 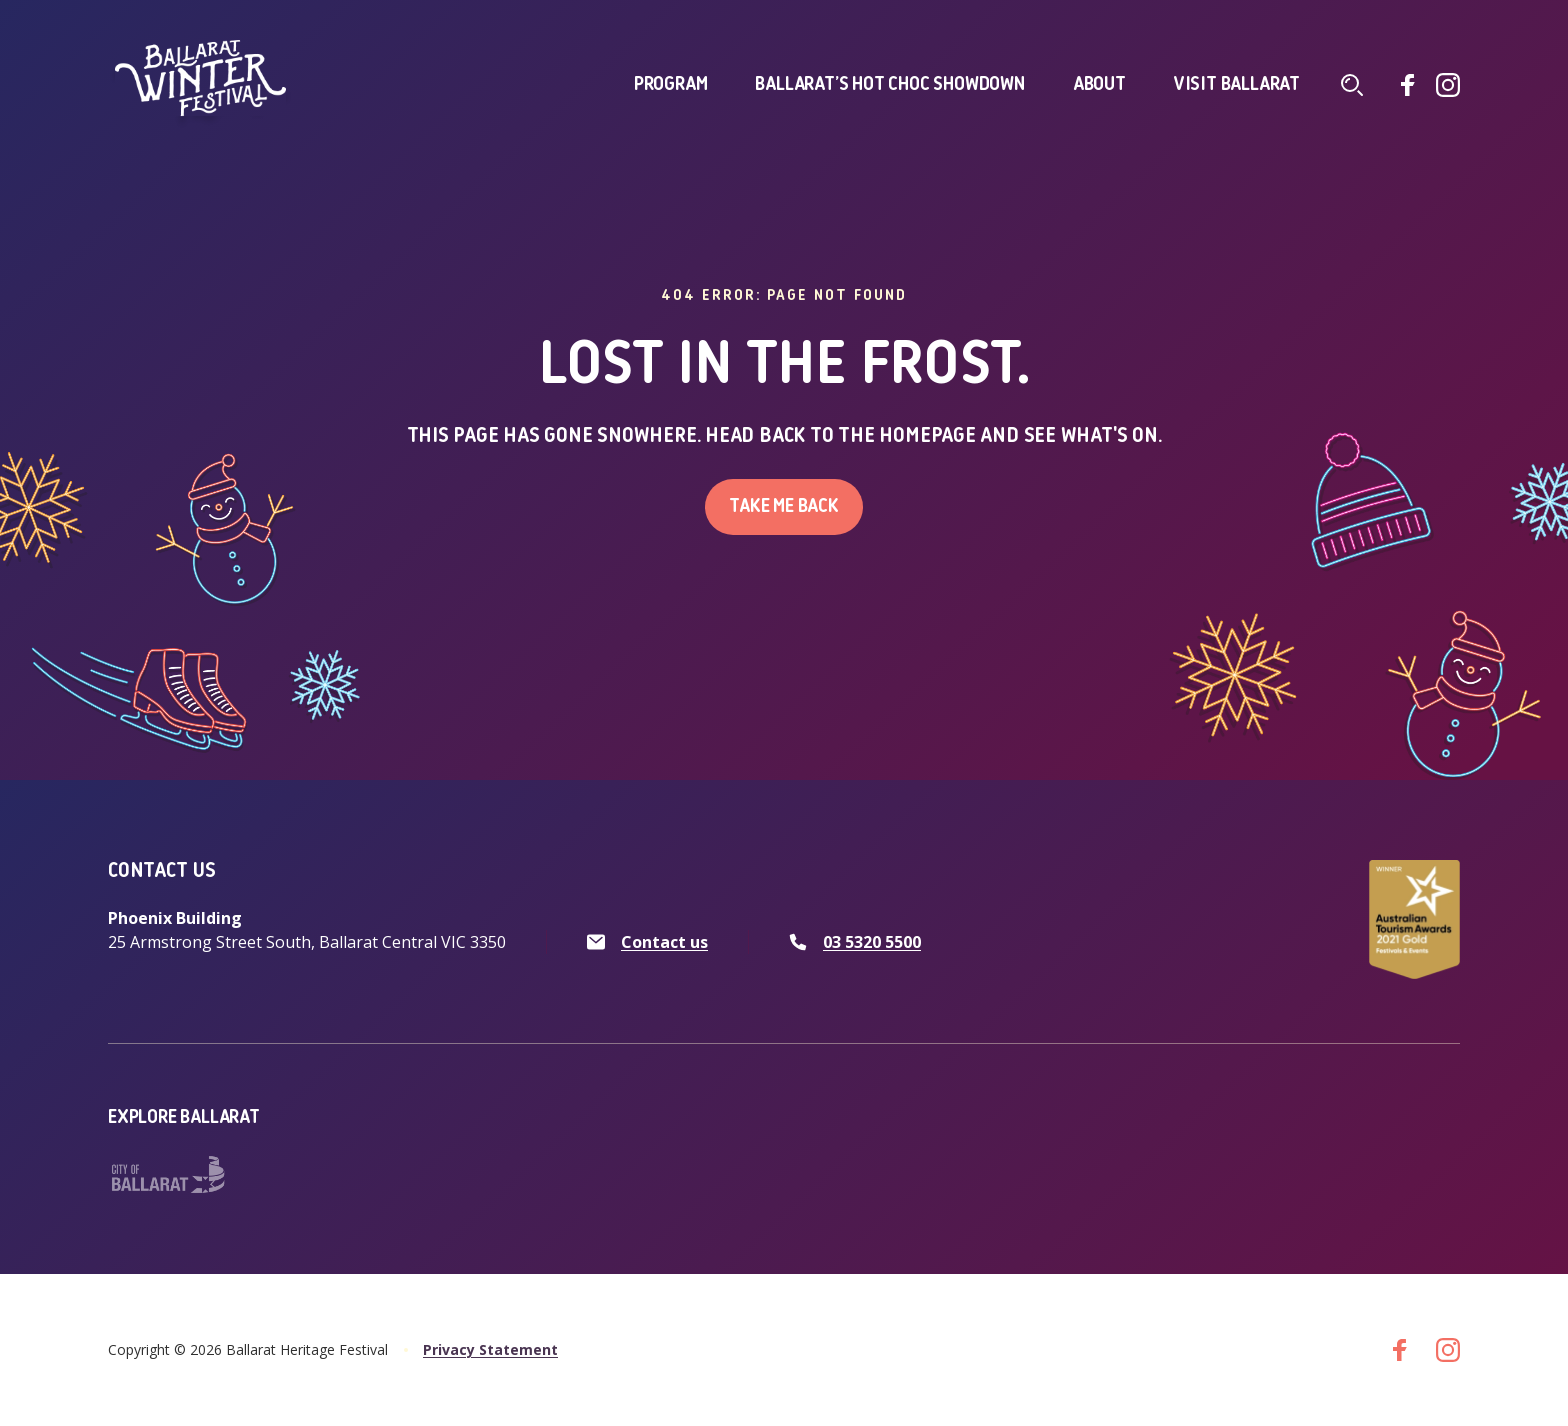 I want to click on Program [click to access Program], so click(x=671, y=85).